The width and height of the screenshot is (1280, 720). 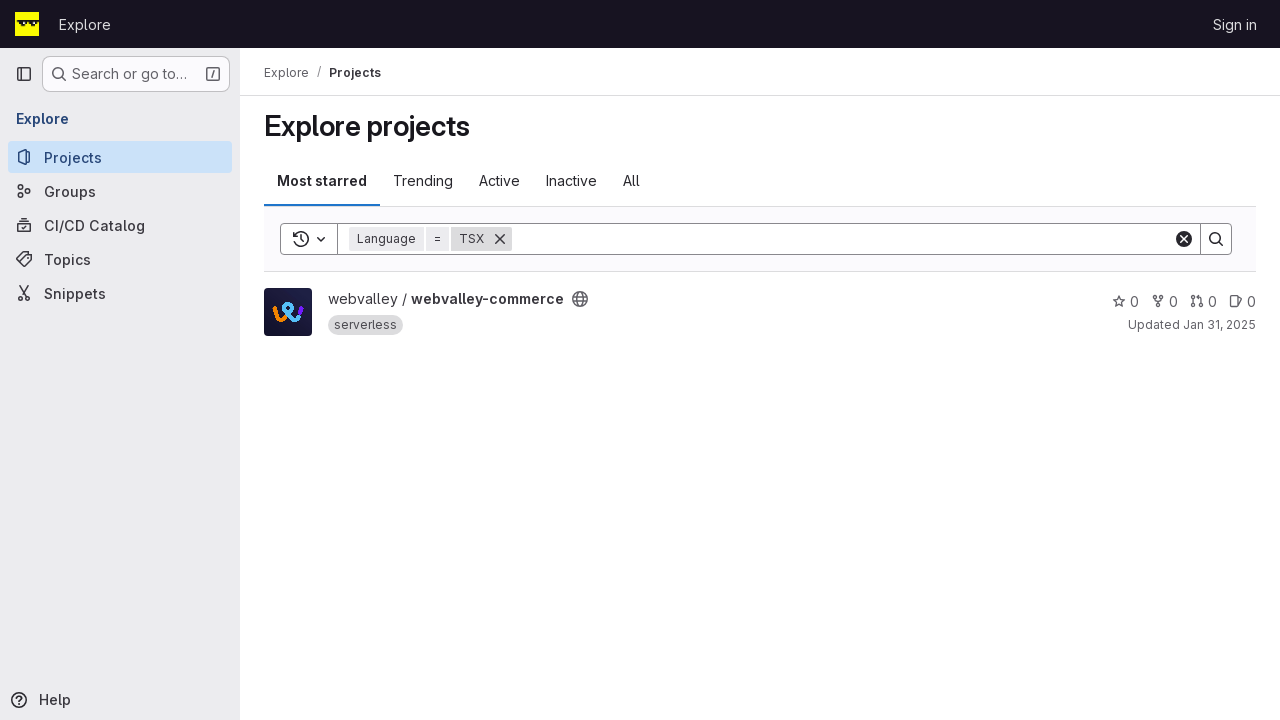 What do you see at coordinates (120, 225) in the screenshot?
I see `[CI/CD Catalog]` at bounding box center [120, 225].